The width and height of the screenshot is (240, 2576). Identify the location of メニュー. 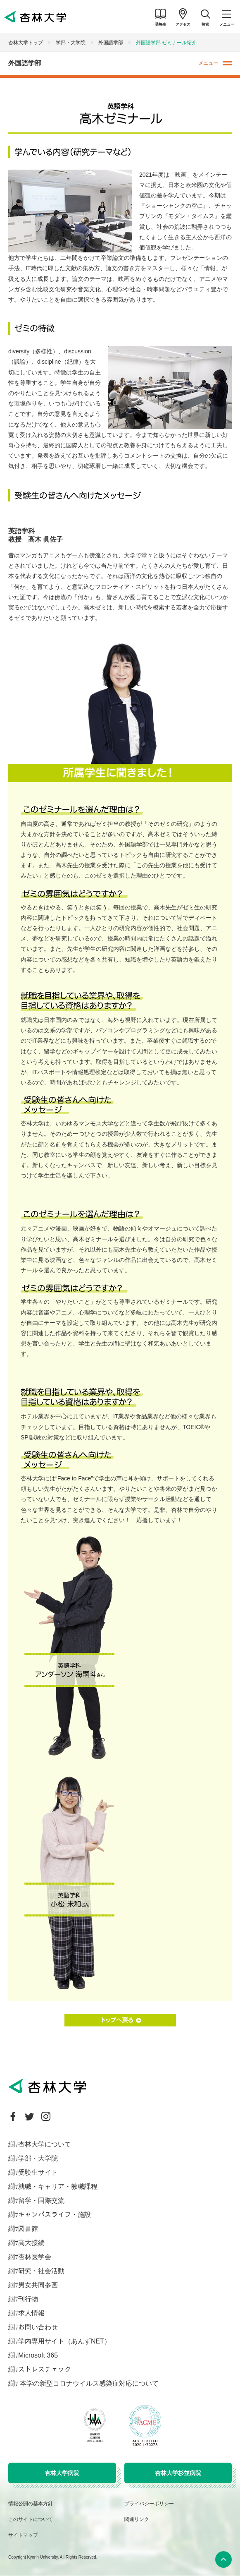
(208, 63).